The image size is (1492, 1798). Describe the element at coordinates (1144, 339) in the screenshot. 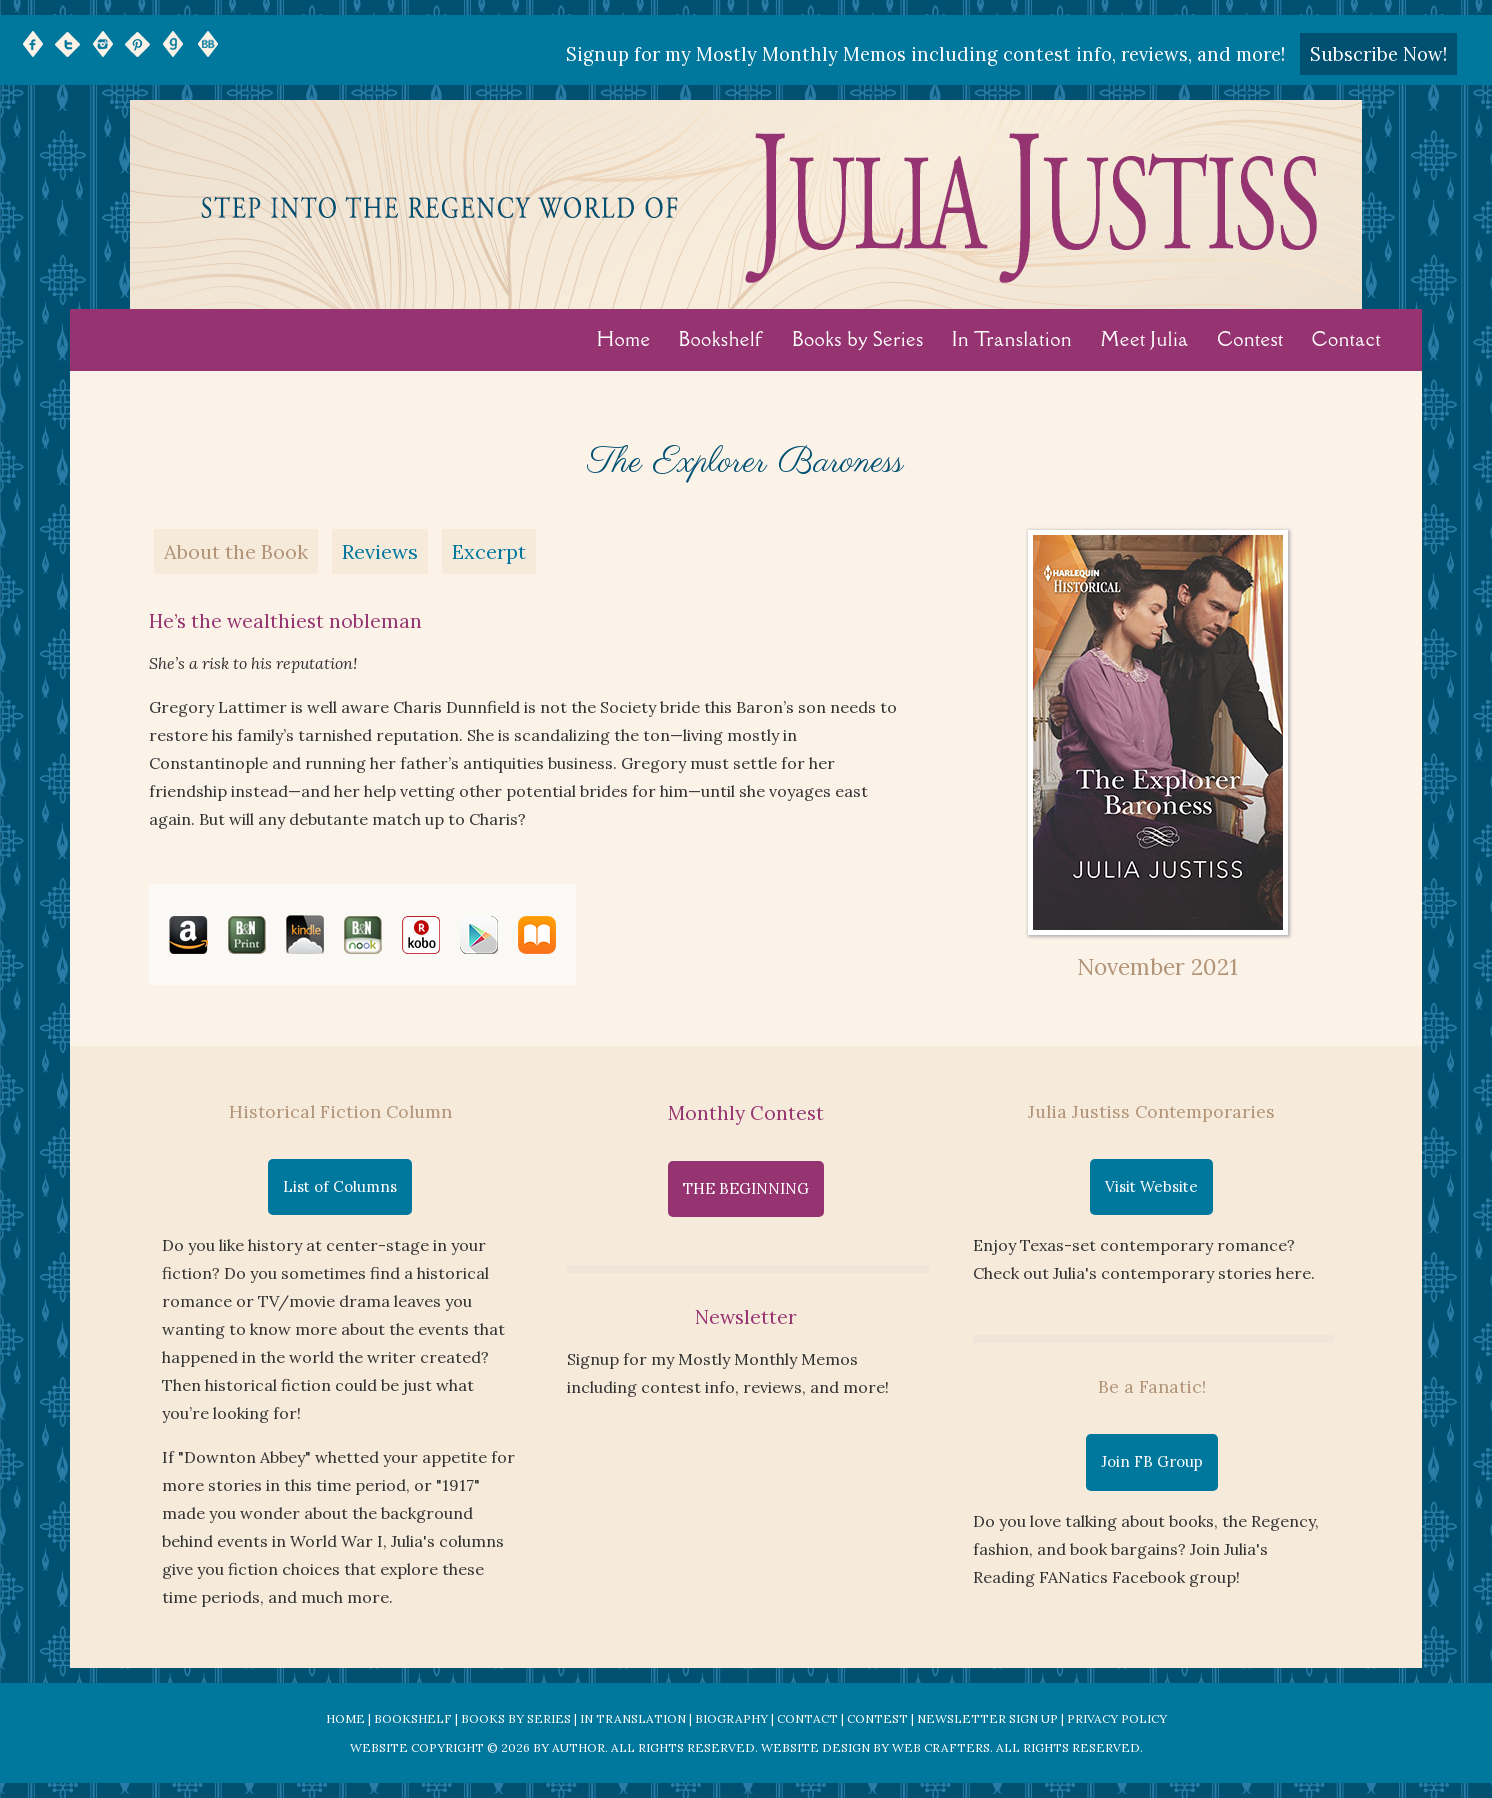

I see `Meet Julia` at that location.